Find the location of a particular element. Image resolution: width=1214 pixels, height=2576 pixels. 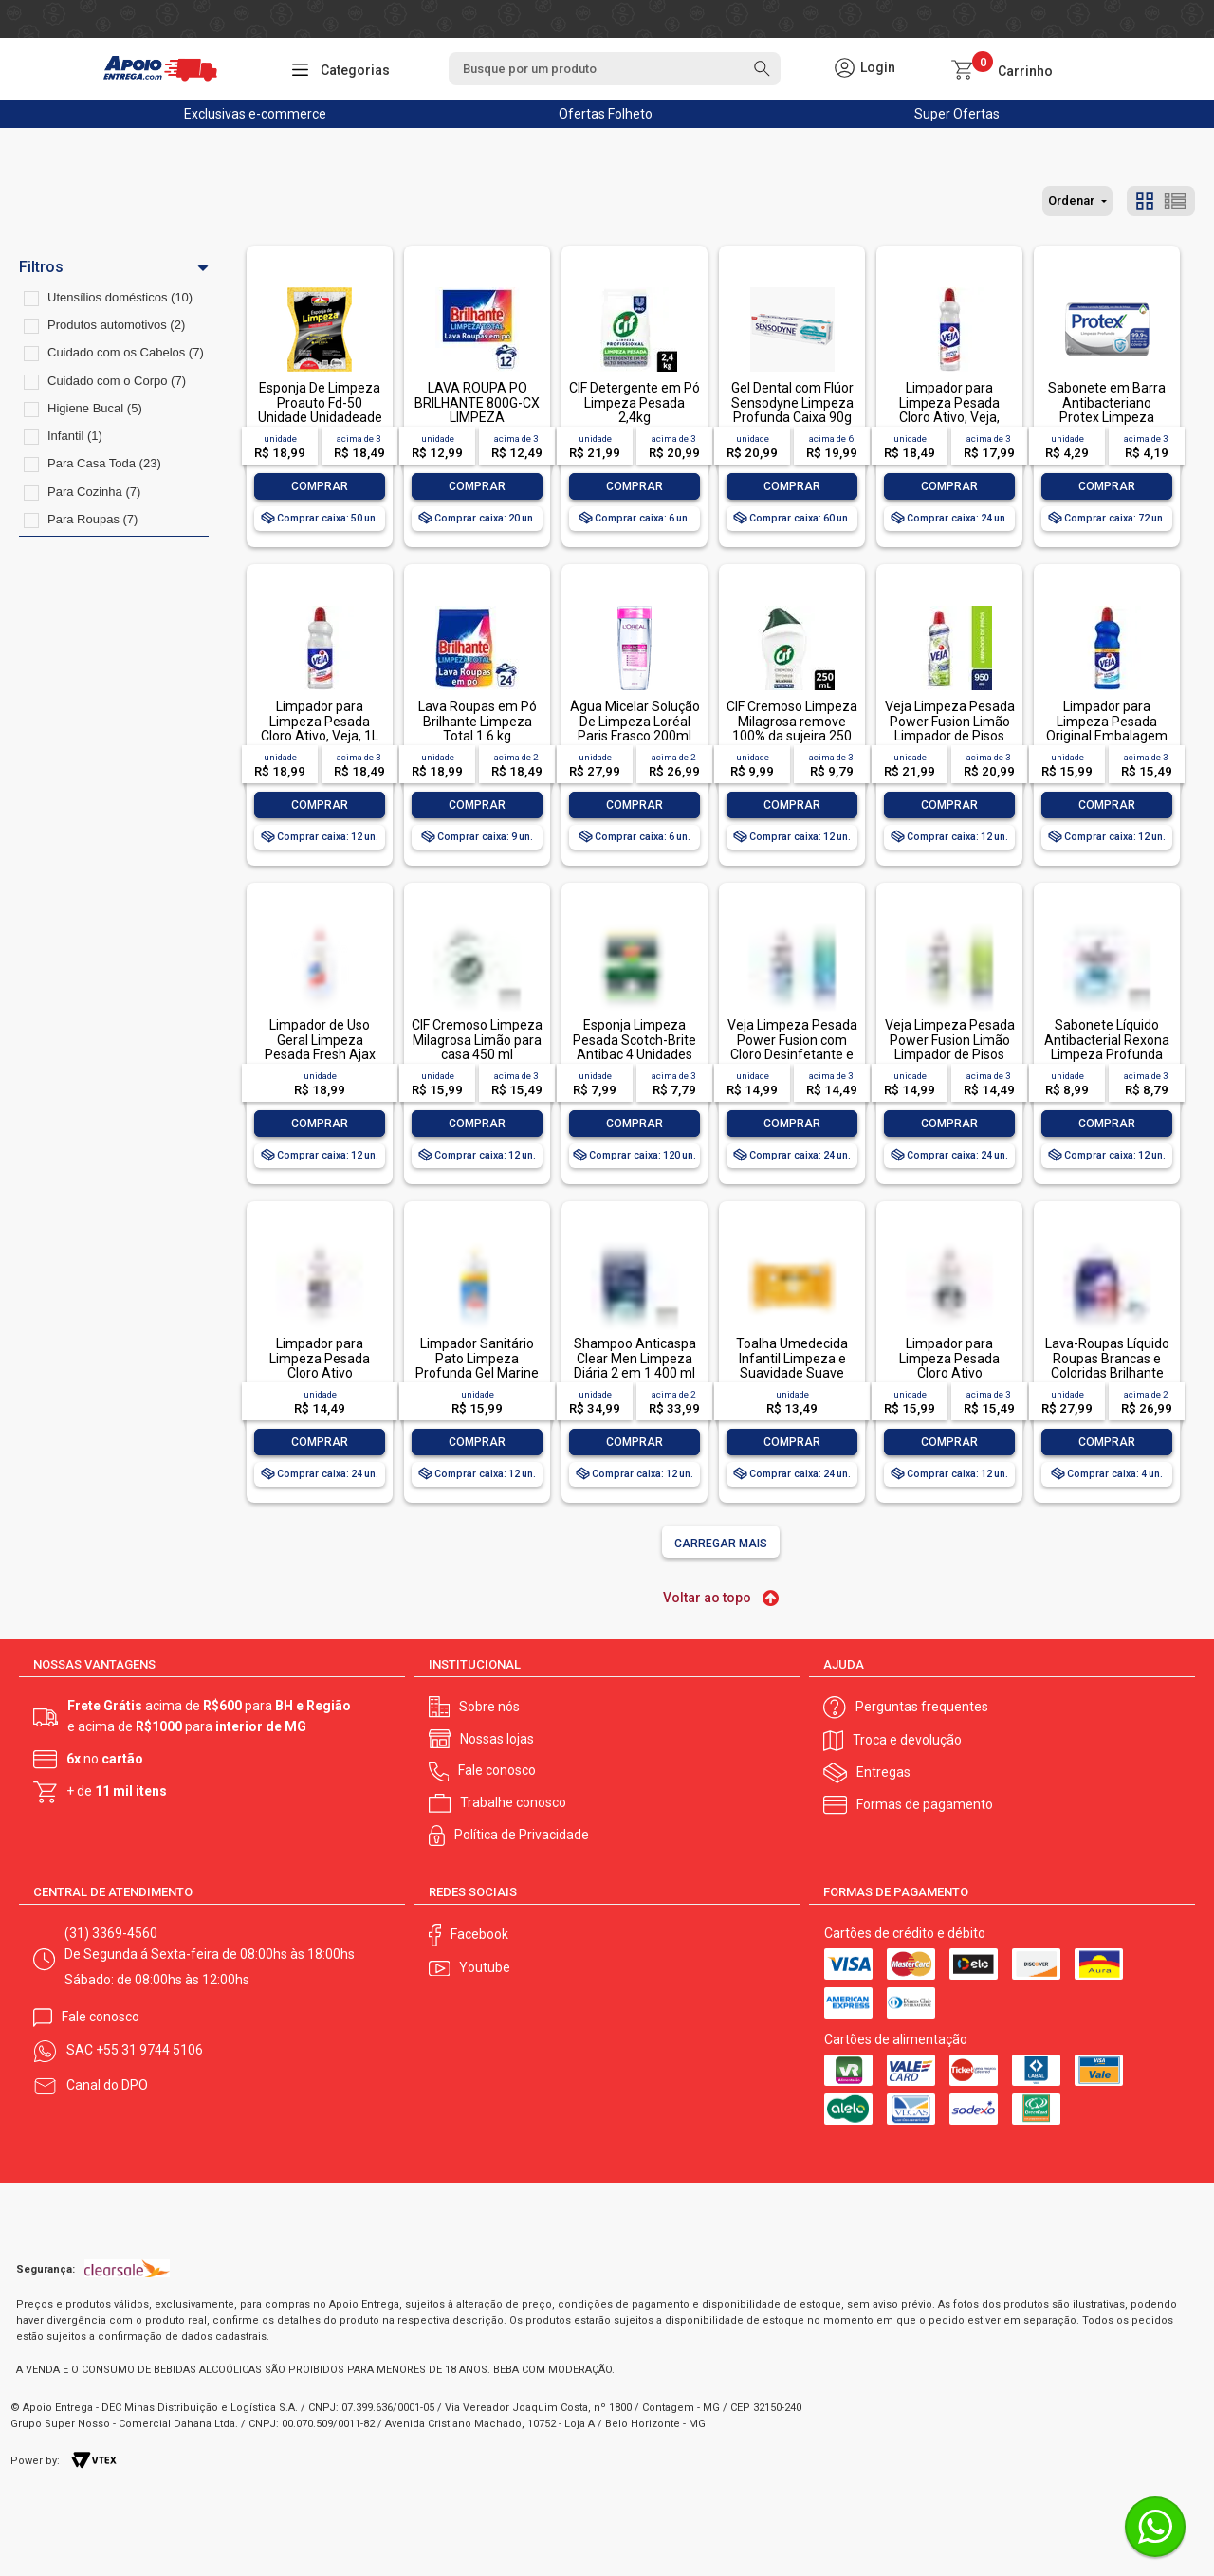

Perguntas frequentes is located at coordinates (921, 1706).